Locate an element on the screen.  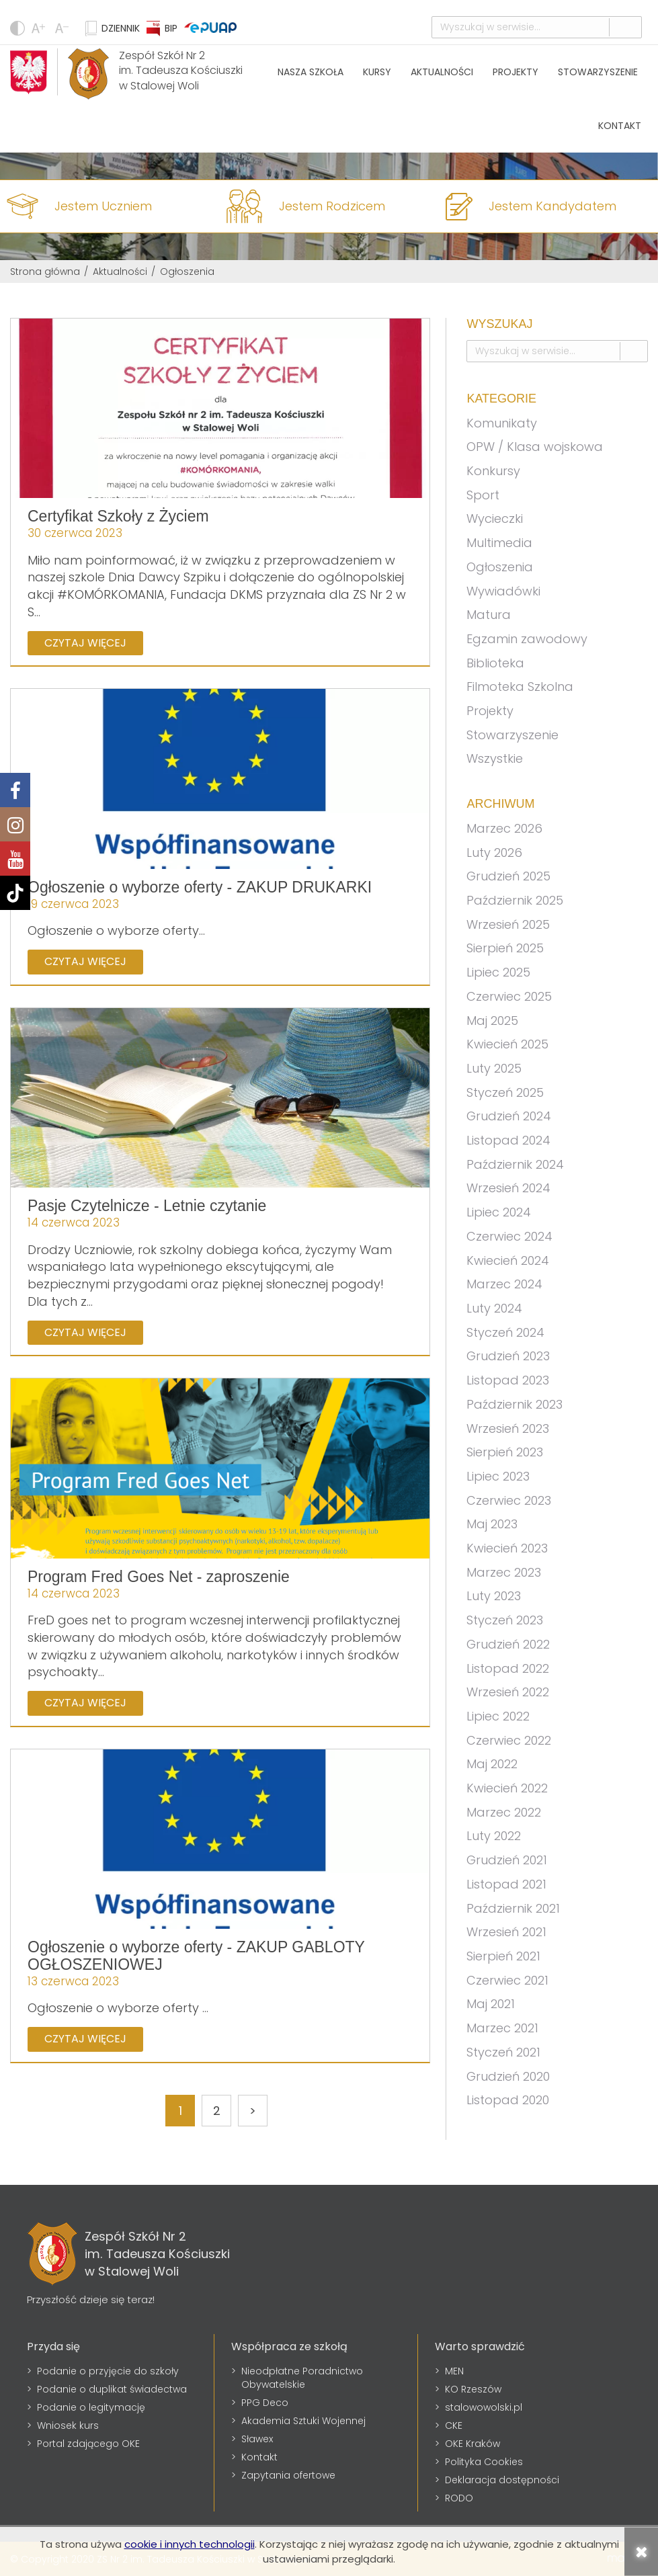
Czerwiec 2023 is located at coordinates (508, 1500).